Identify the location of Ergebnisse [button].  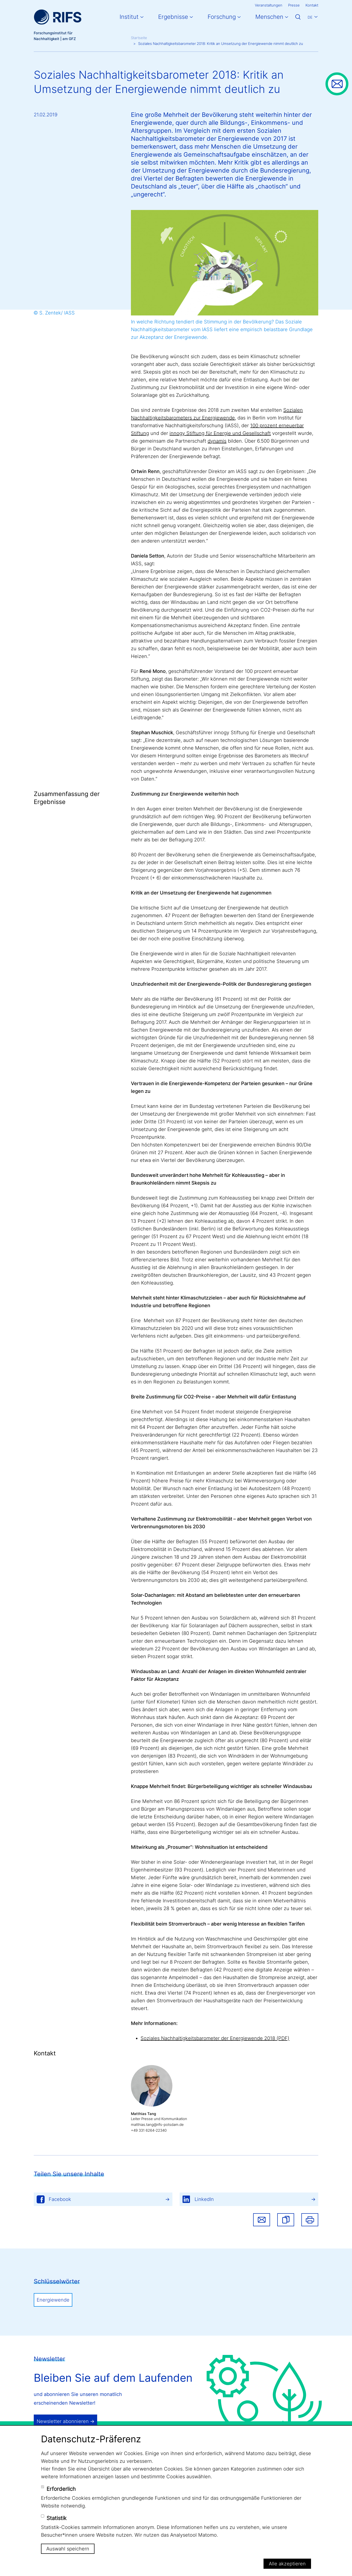
(173, 16).